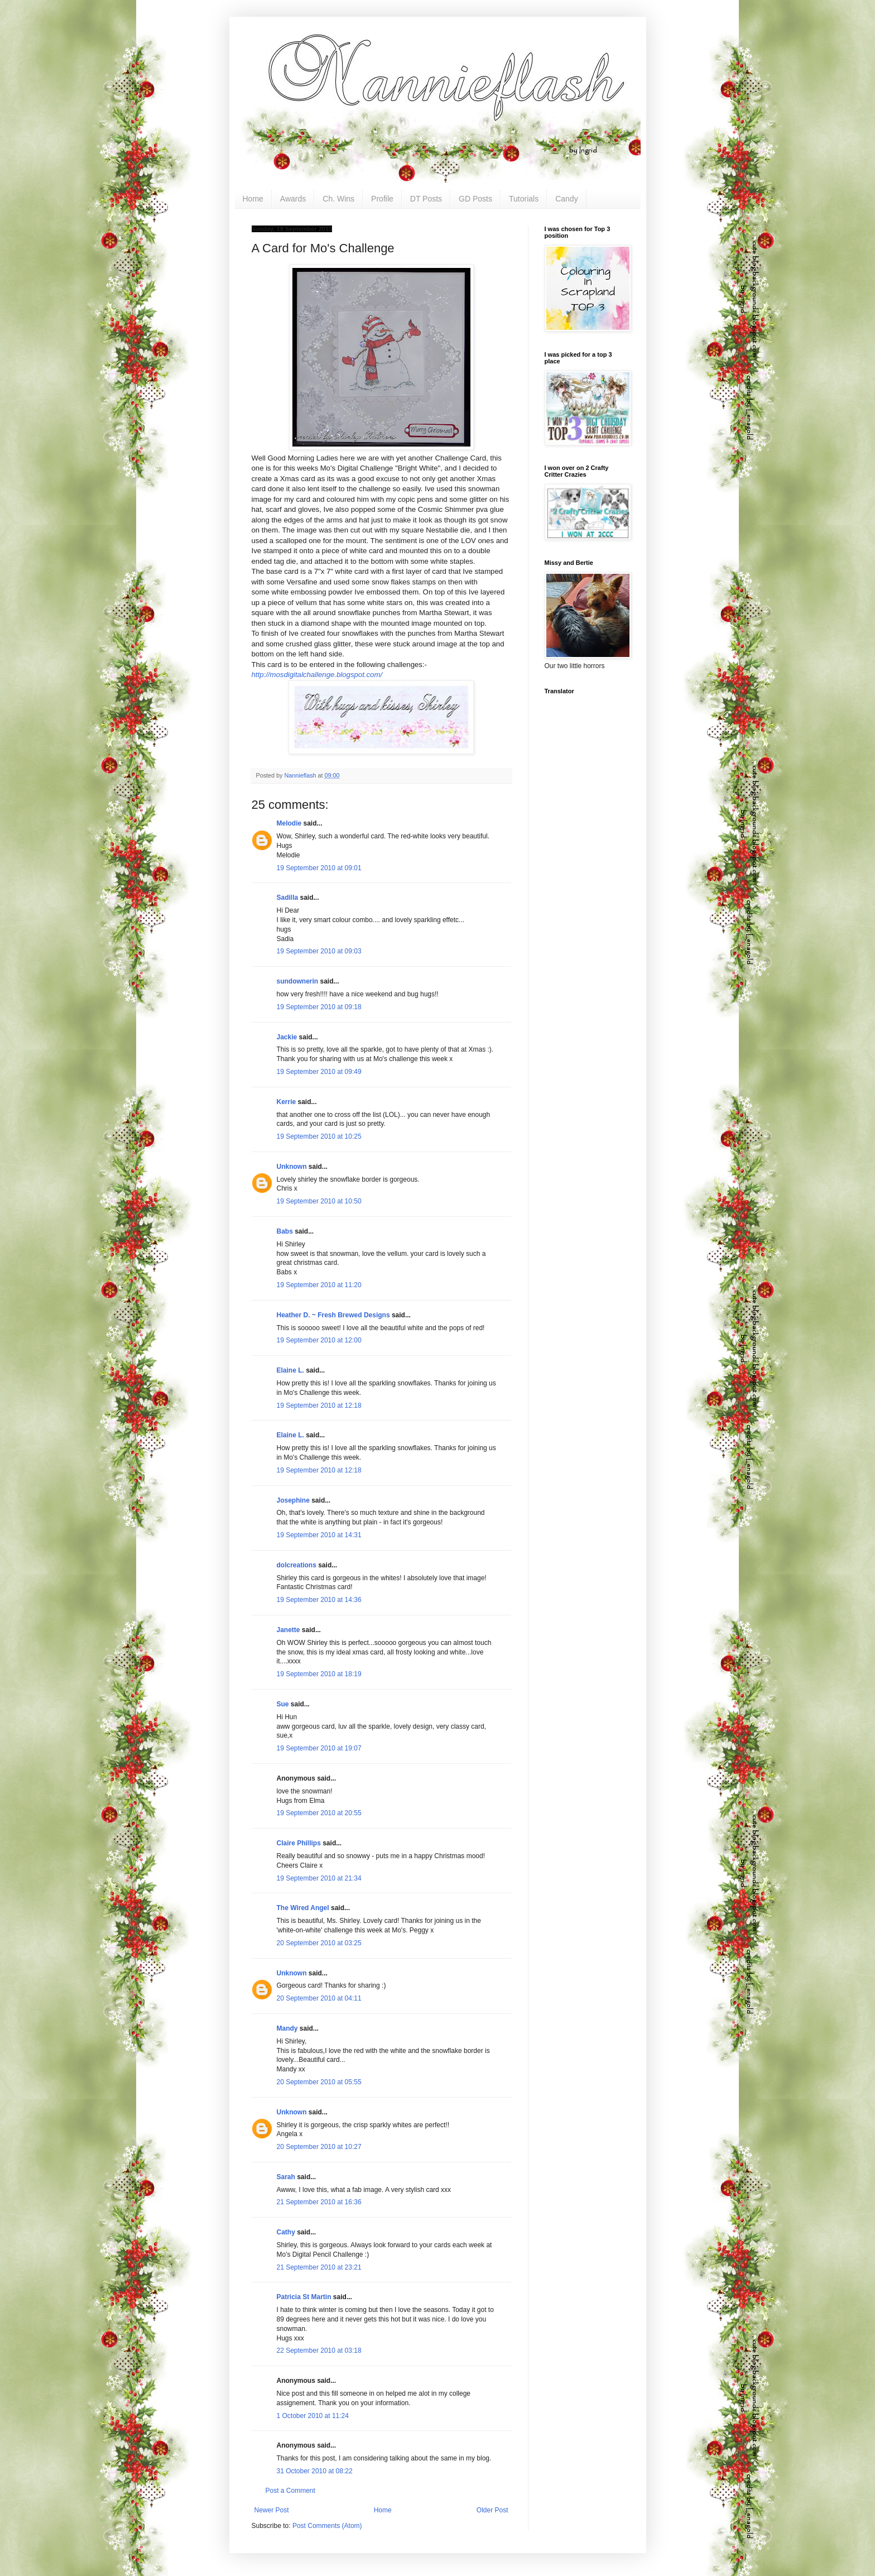  Describe the element at coordinates (319, 951) in the screenshot. I see `19 September 2010 at 09:03` at that location.